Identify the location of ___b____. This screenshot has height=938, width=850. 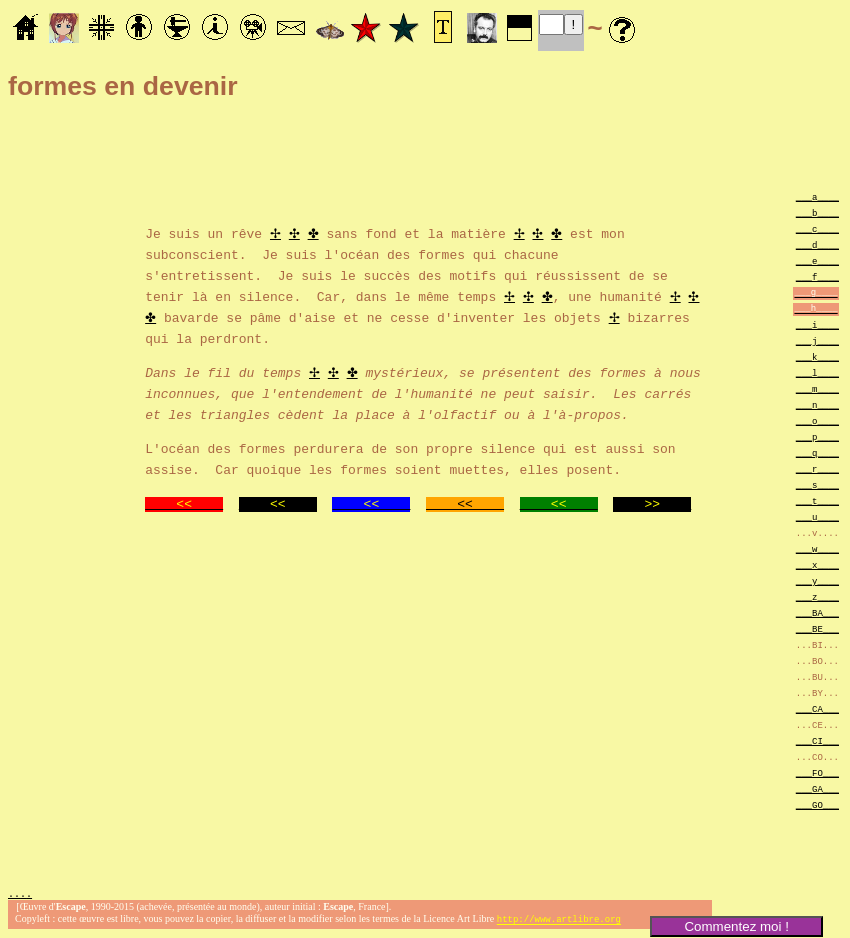
(817, 212).